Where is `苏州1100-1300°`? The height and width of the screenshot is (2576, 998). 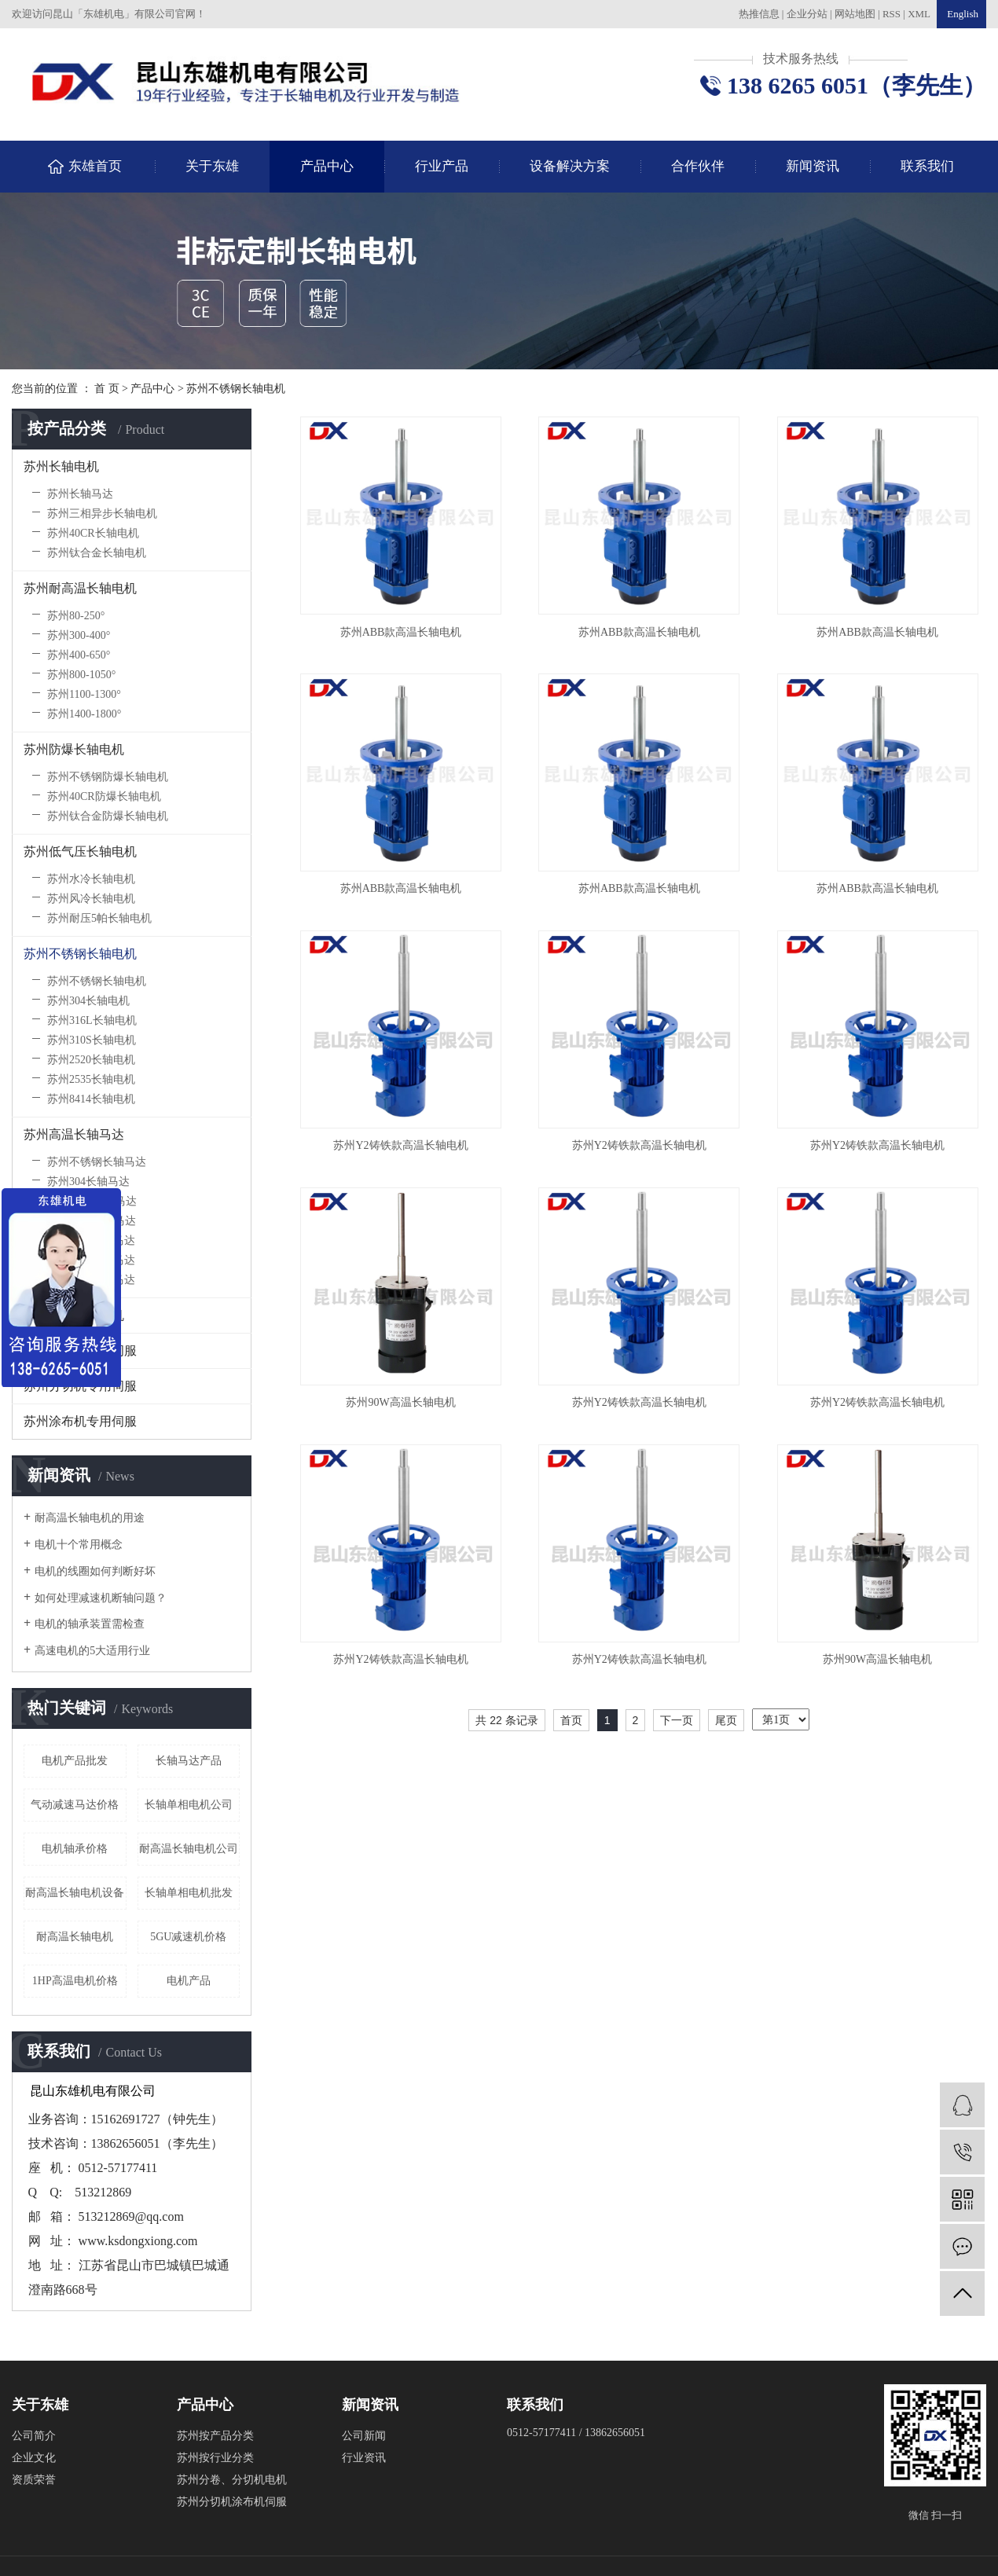 苏州1100-1300° is located at coordinates (84, 694).